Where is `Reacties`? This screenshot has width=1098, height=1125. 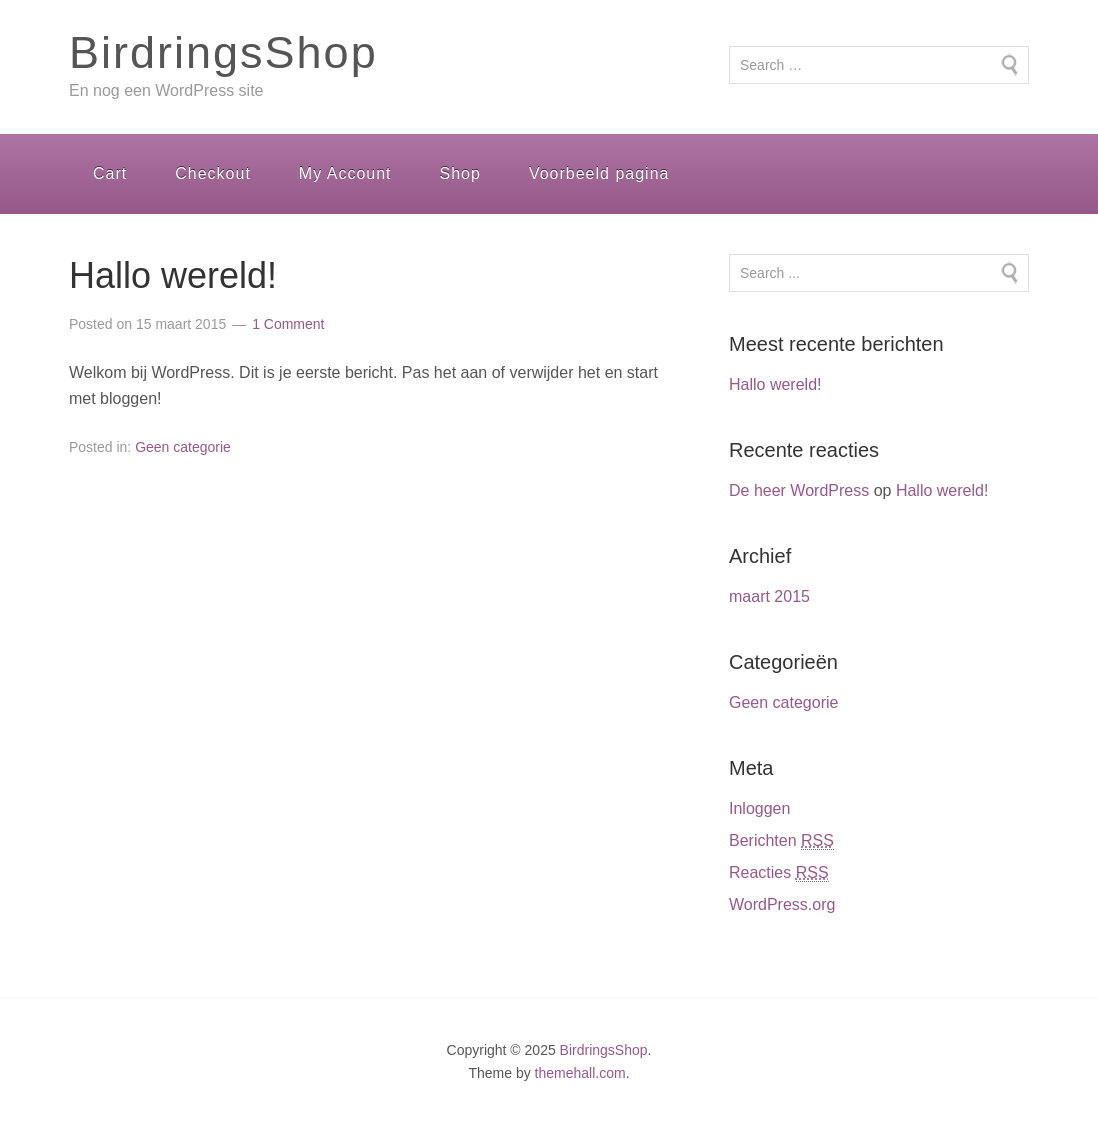
Reacties is located at coordinates (779, 873).